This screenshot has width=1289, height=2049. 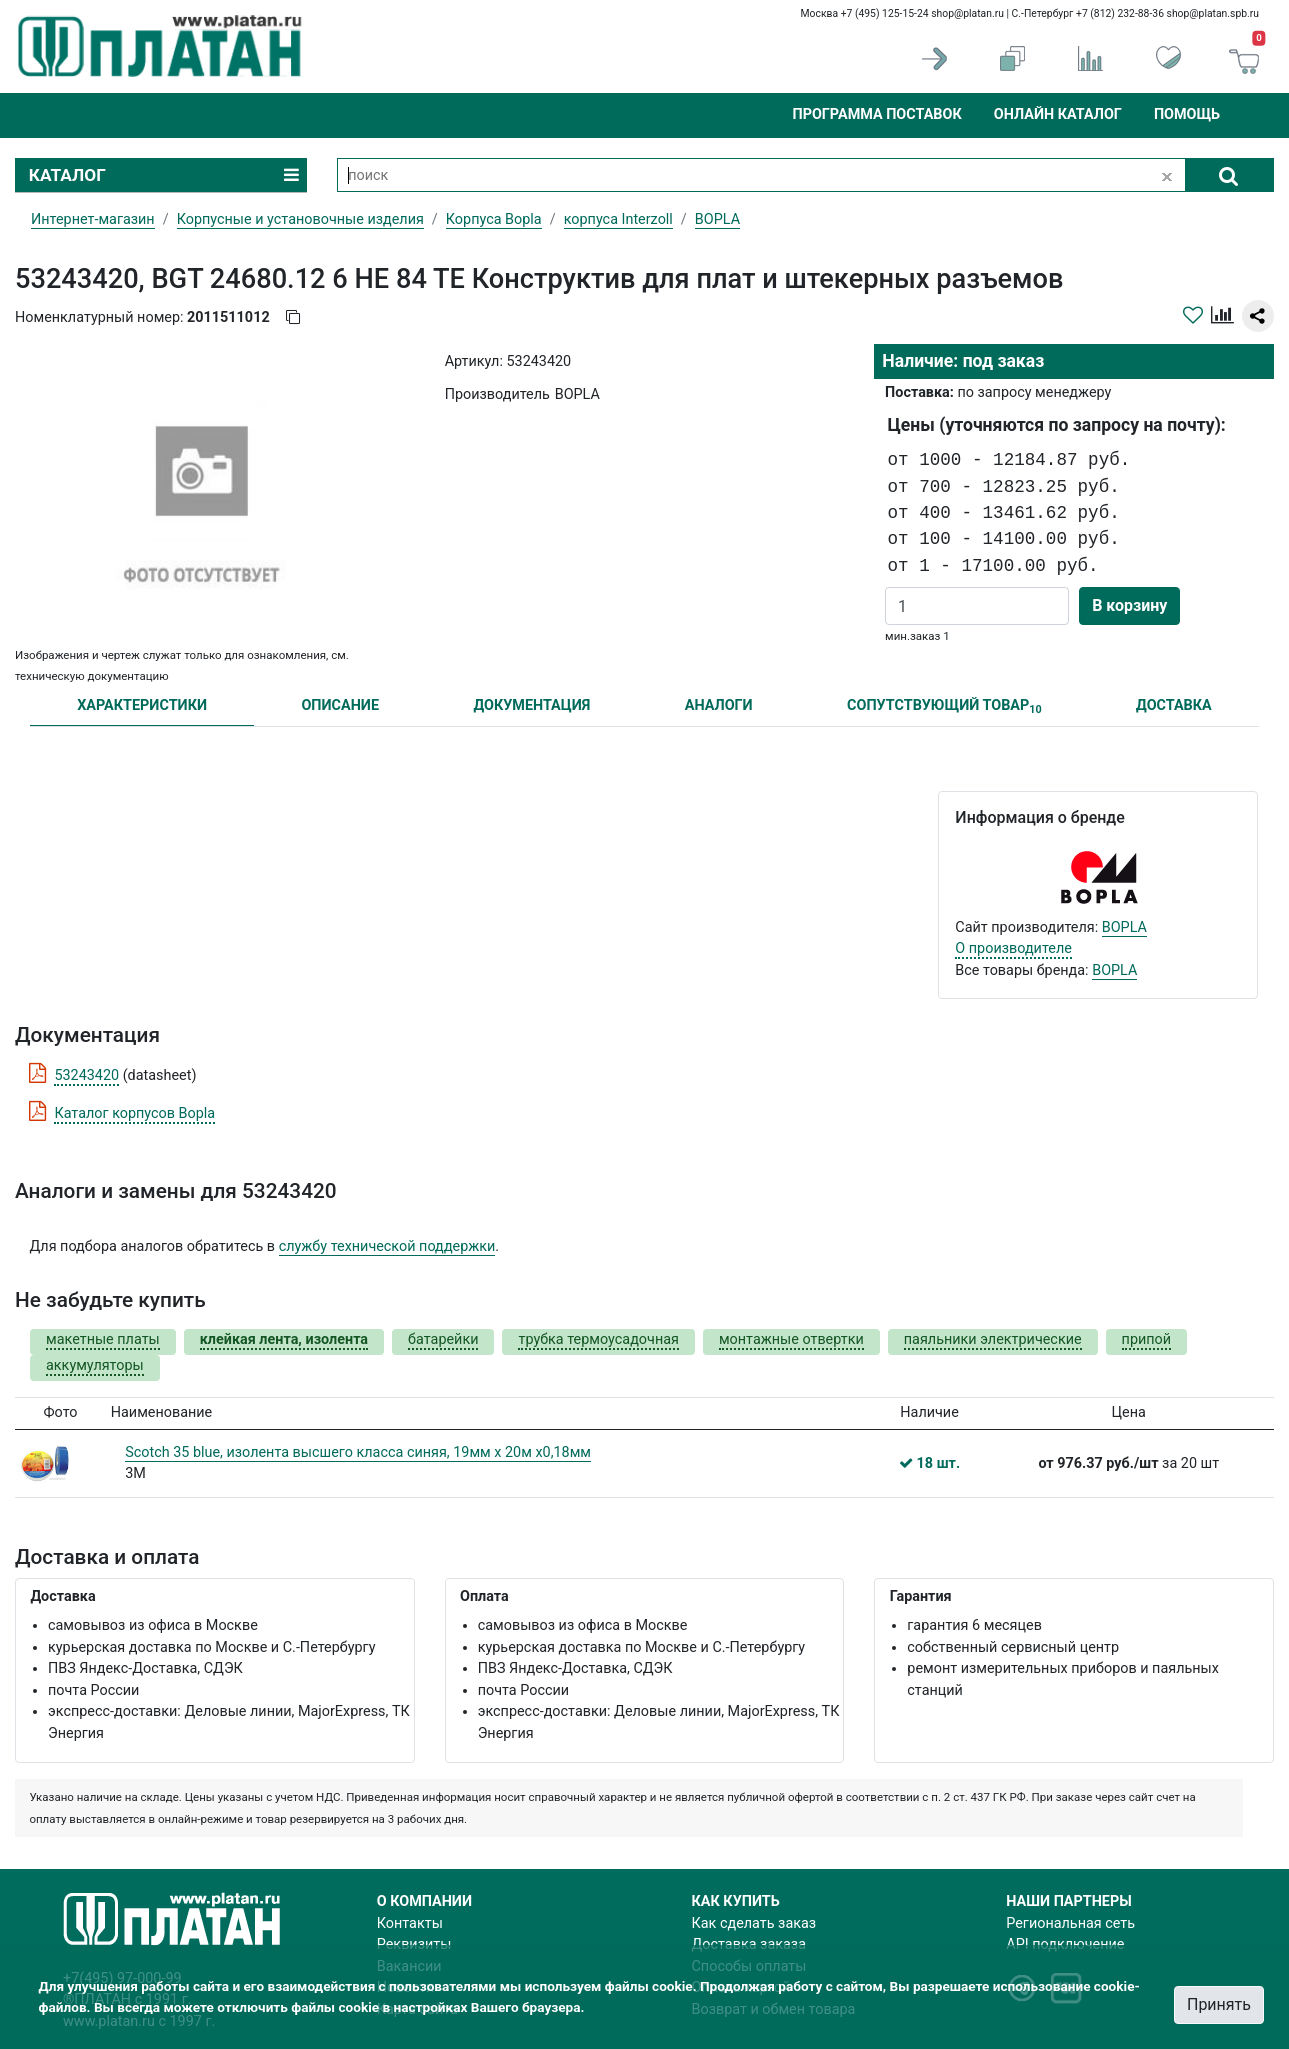 What do you see at coordinates (1070, 1923) in the screenshot?
I see `Региональная сеть` at bounding box center [1070, 1923].